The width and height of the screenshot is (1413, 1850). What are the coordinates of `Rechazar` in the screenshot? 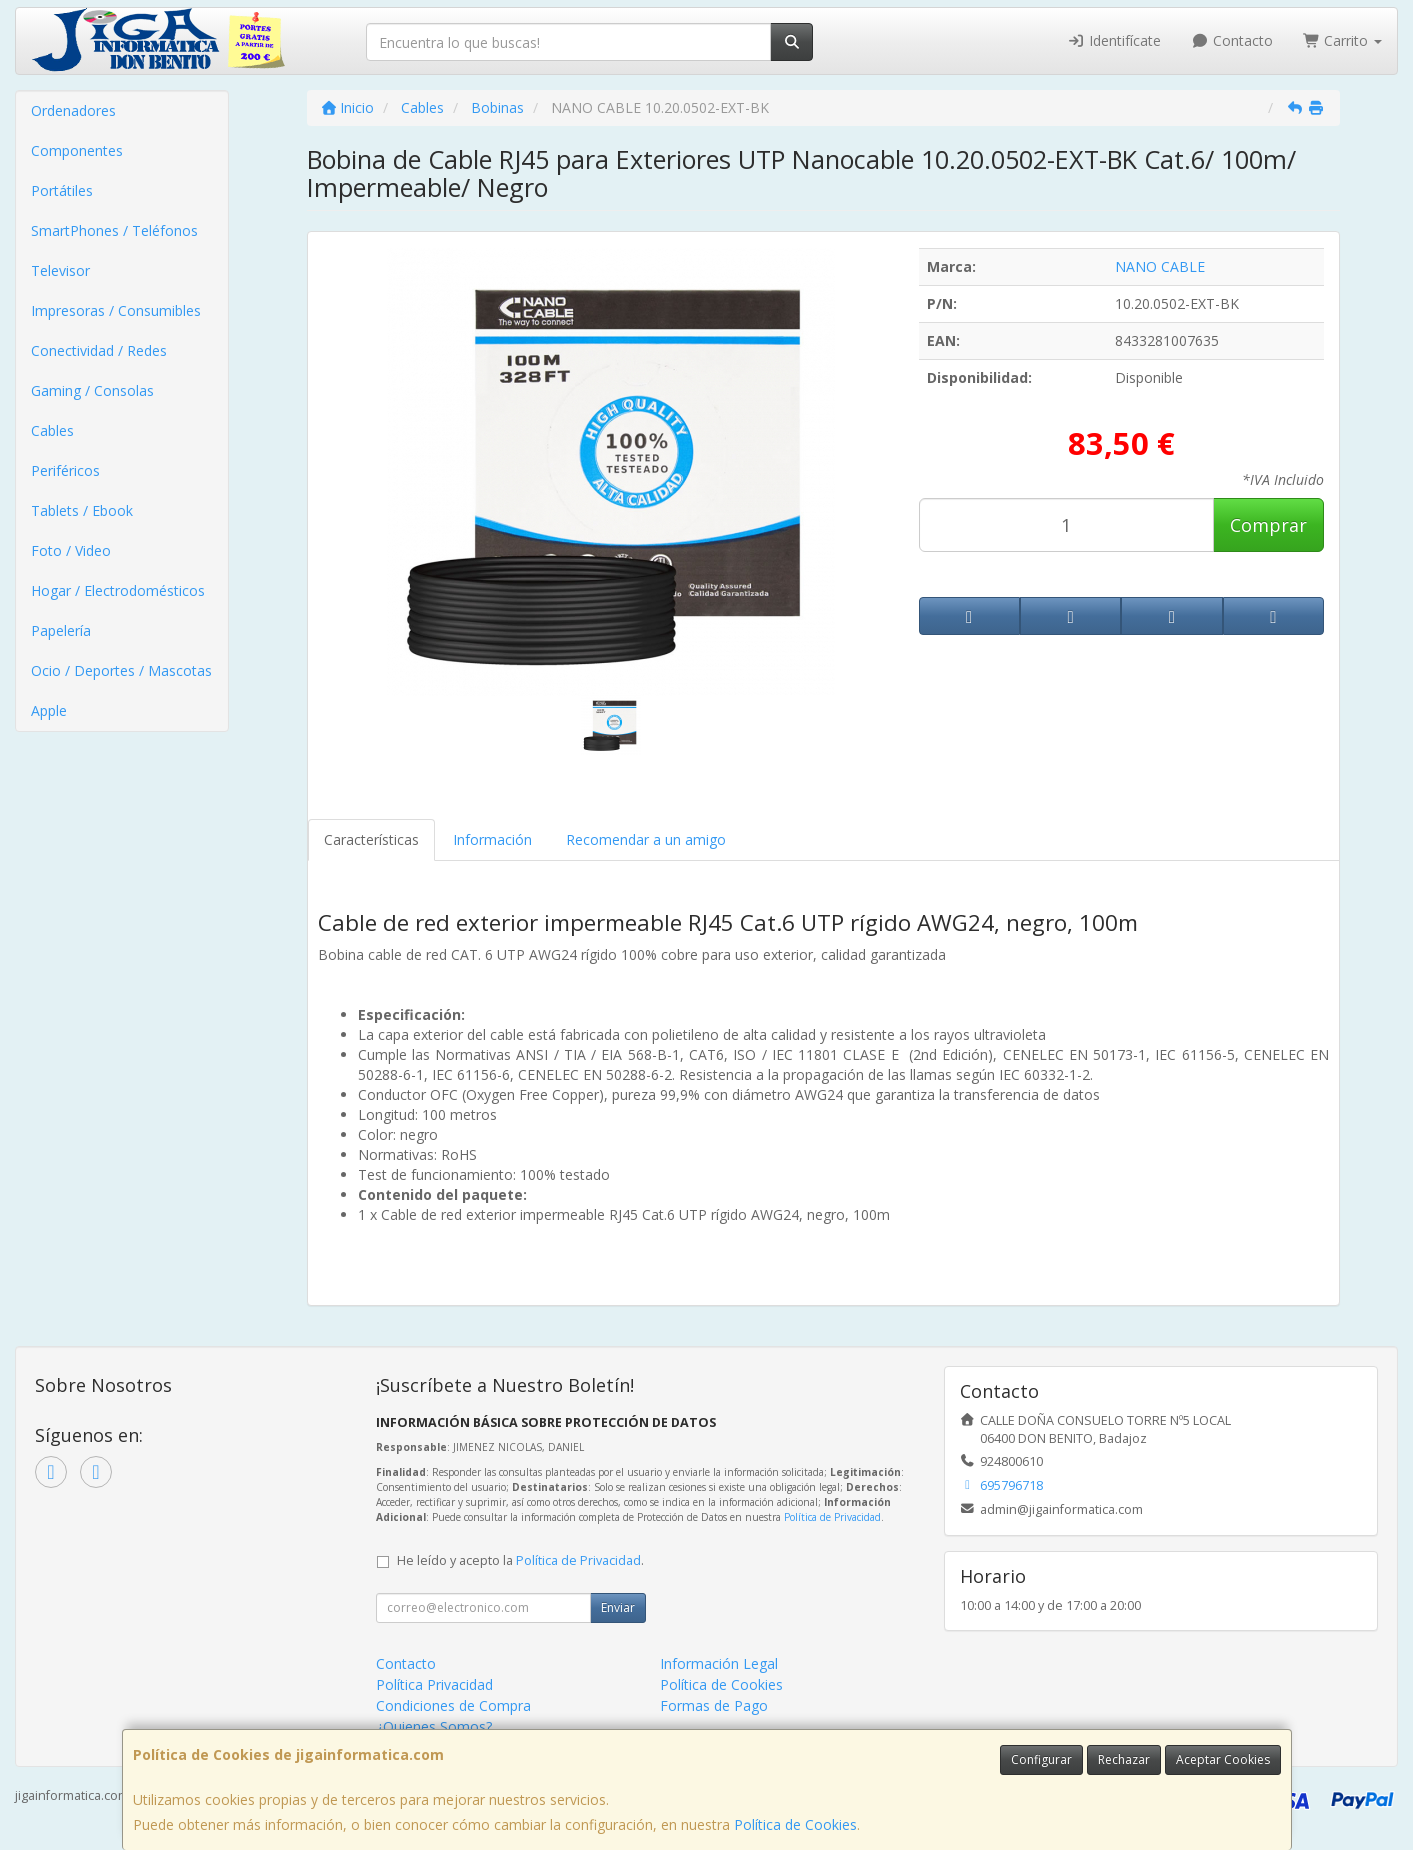 It's located at (1124, 1759).